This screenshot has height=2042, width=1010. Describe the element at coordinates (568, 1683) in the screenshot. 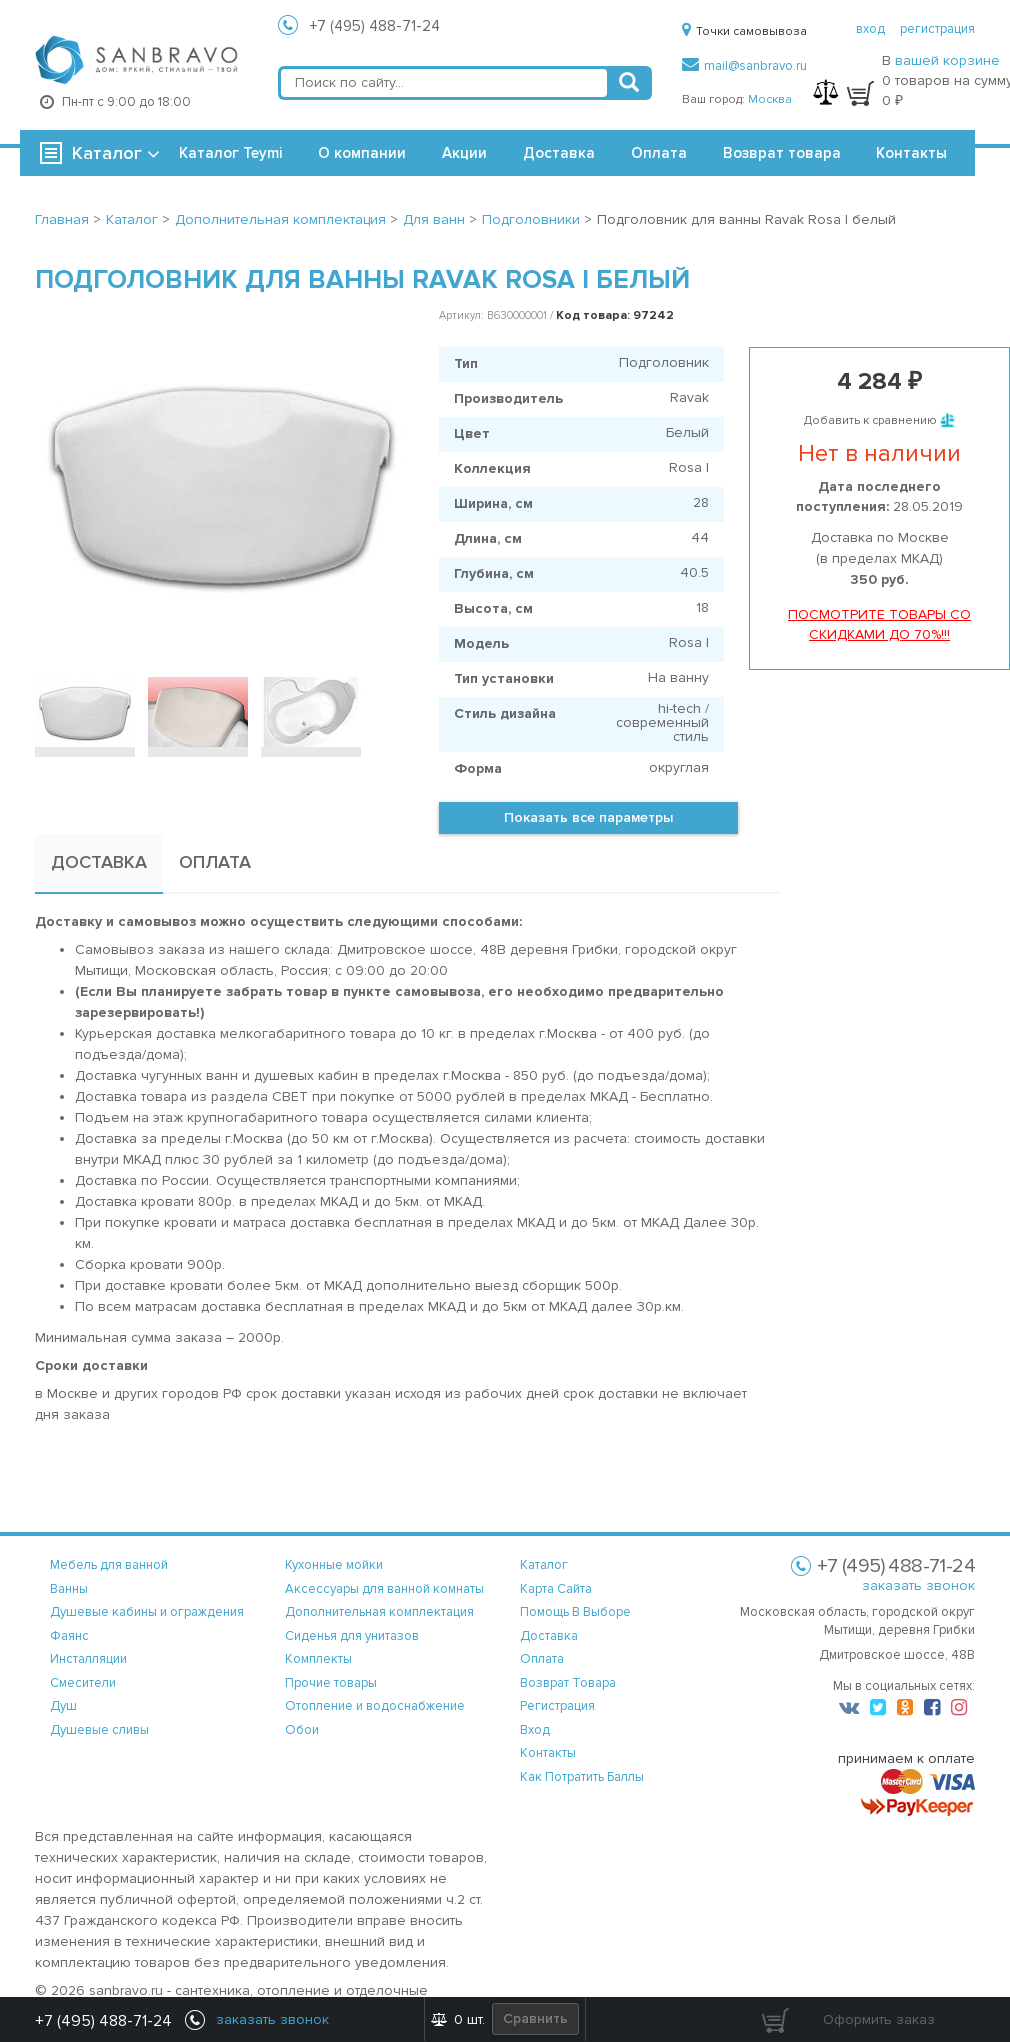

I see `возврат товара` at that location.